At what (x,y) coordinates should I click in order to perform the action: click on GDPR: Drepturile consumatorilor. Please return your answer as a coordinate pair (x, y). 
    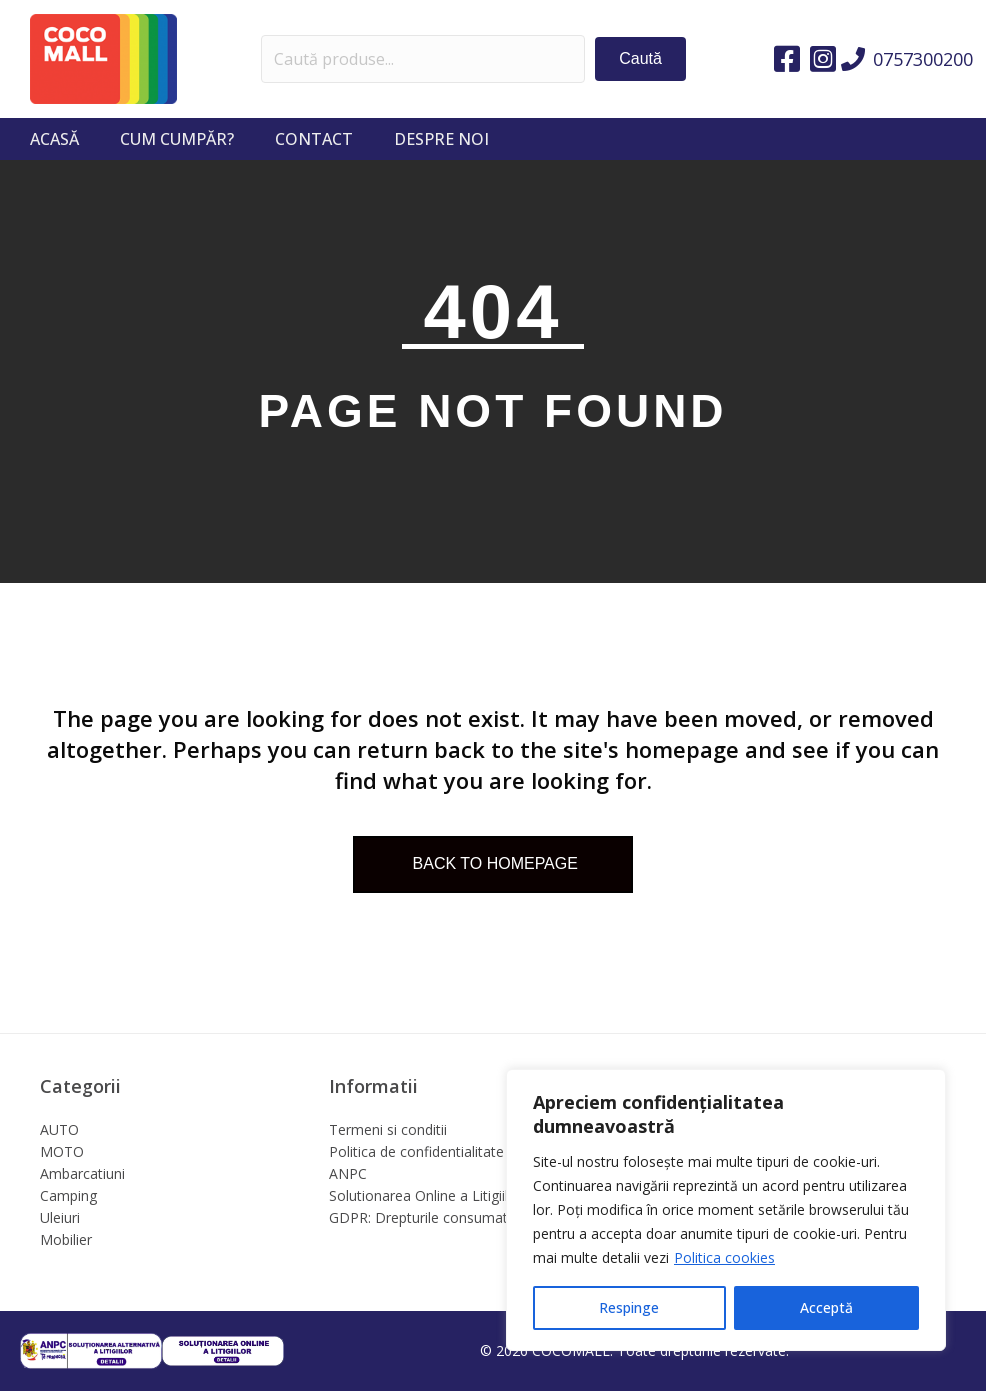
    Looking at the image, I should click on (435, 1217).